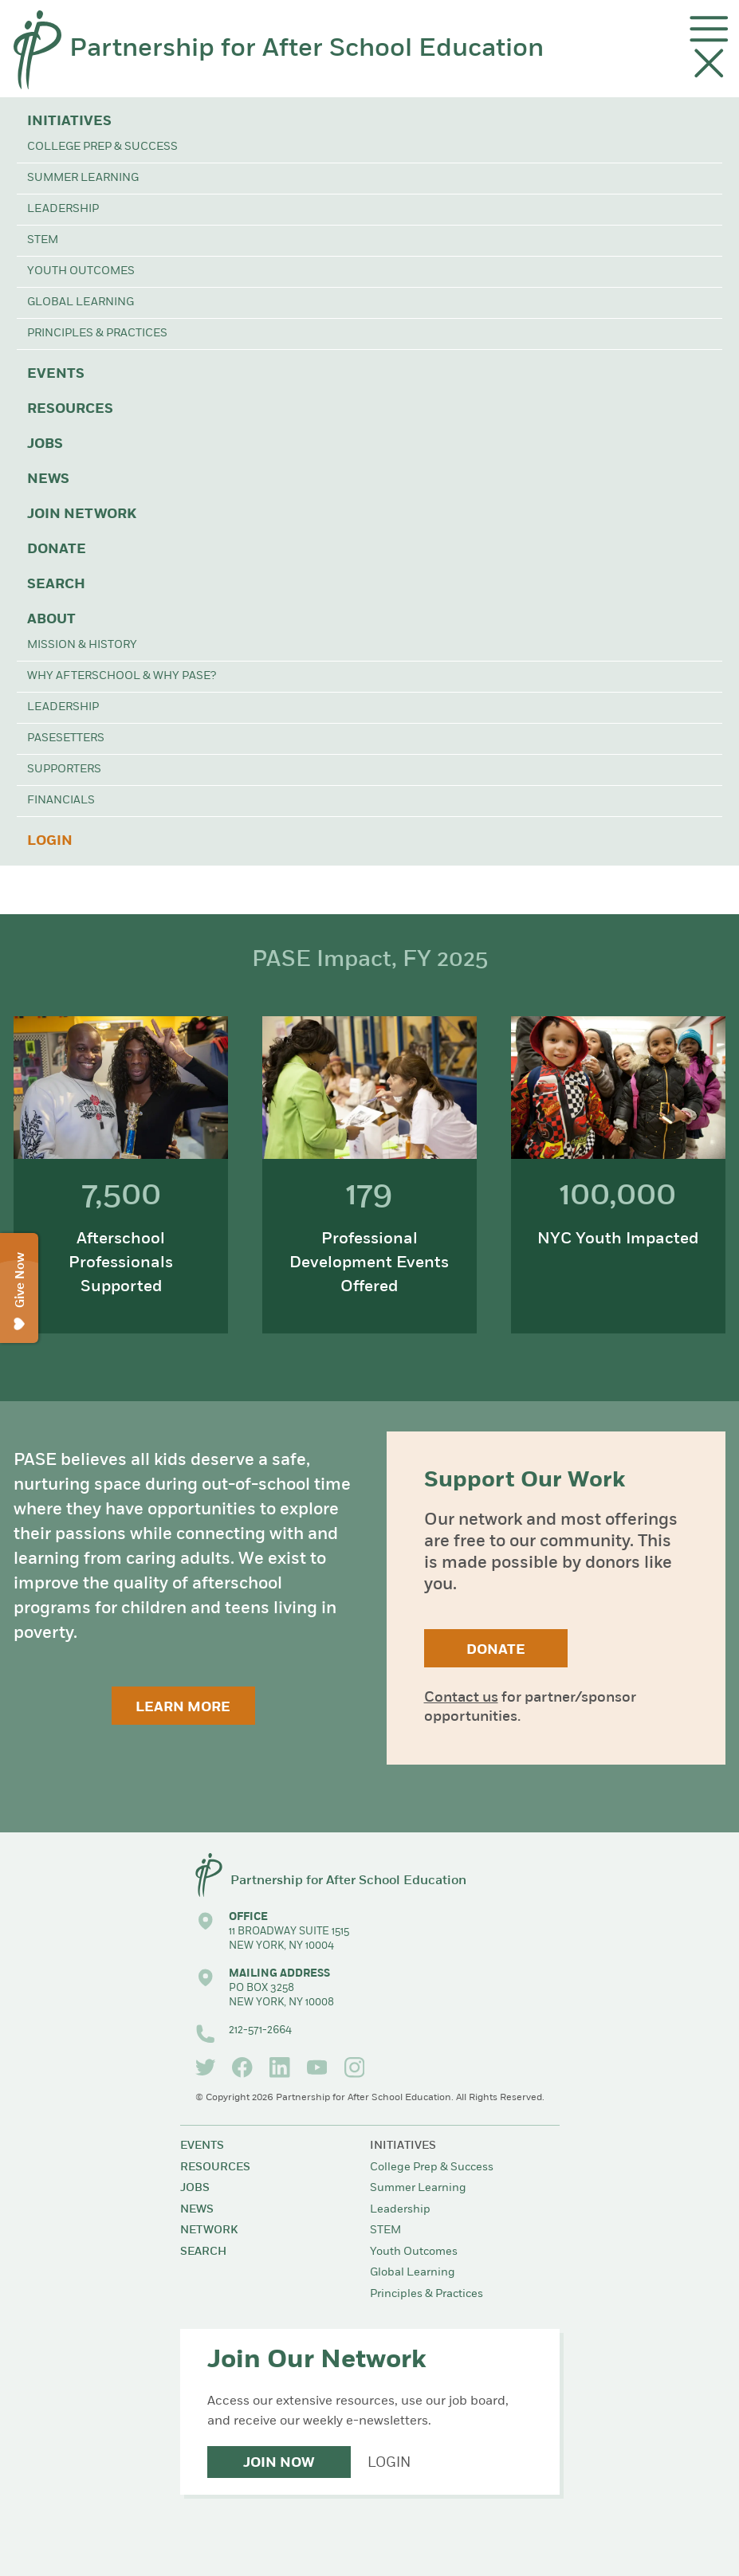 The height and width of the screenshot is (2576, 739). What do you see at coordinates (50, 841) in the screenshot?
I see `Login` at bounding box center [50, 841].